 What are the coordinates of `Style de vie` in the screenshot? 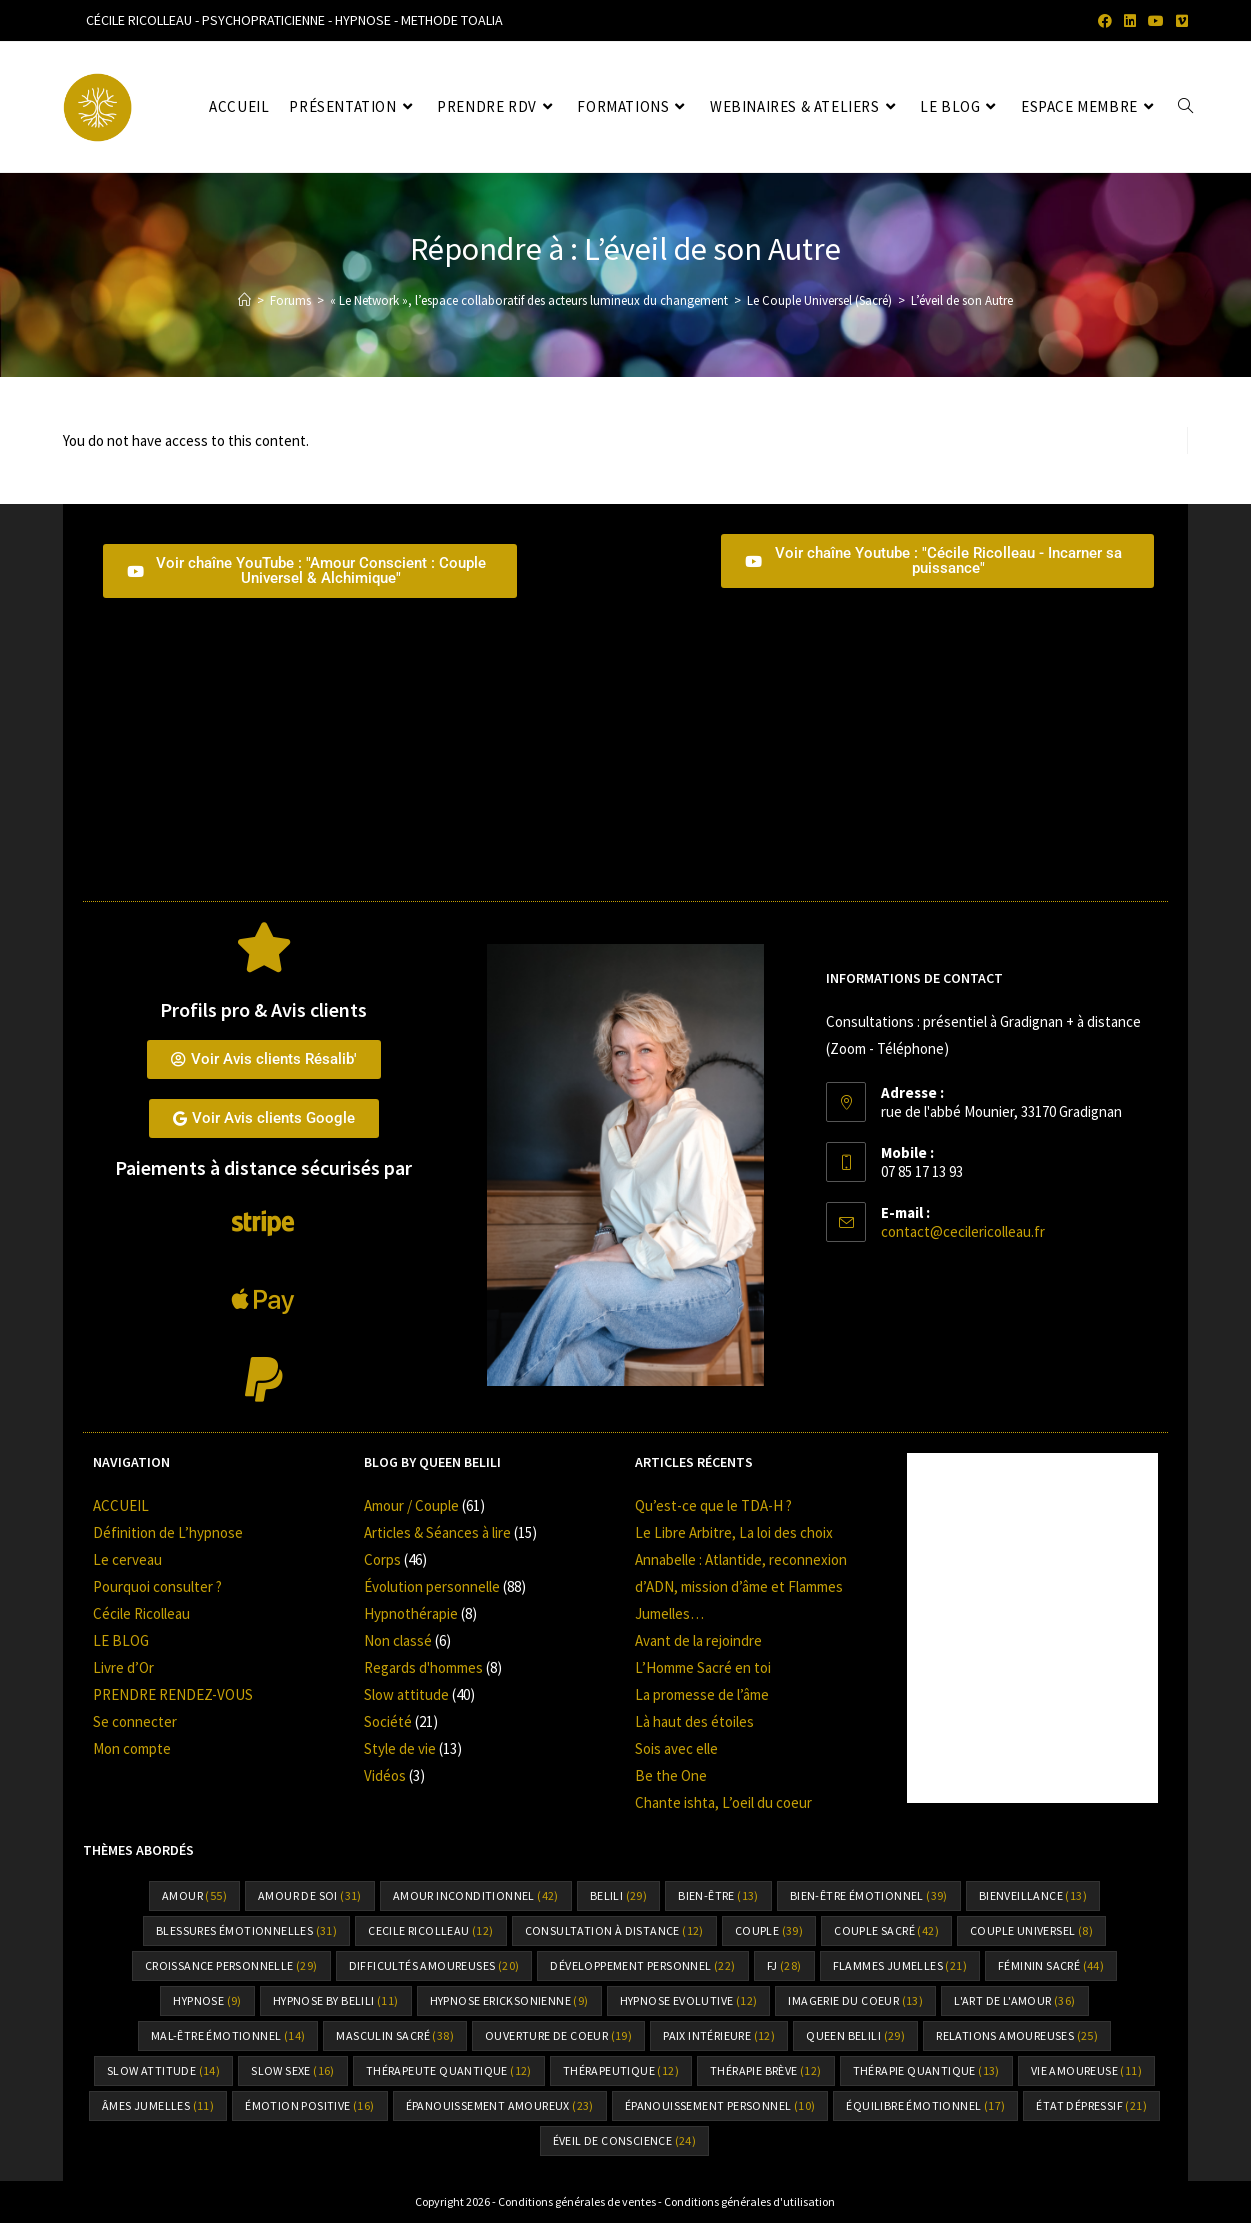 It's located at (400, 1748).